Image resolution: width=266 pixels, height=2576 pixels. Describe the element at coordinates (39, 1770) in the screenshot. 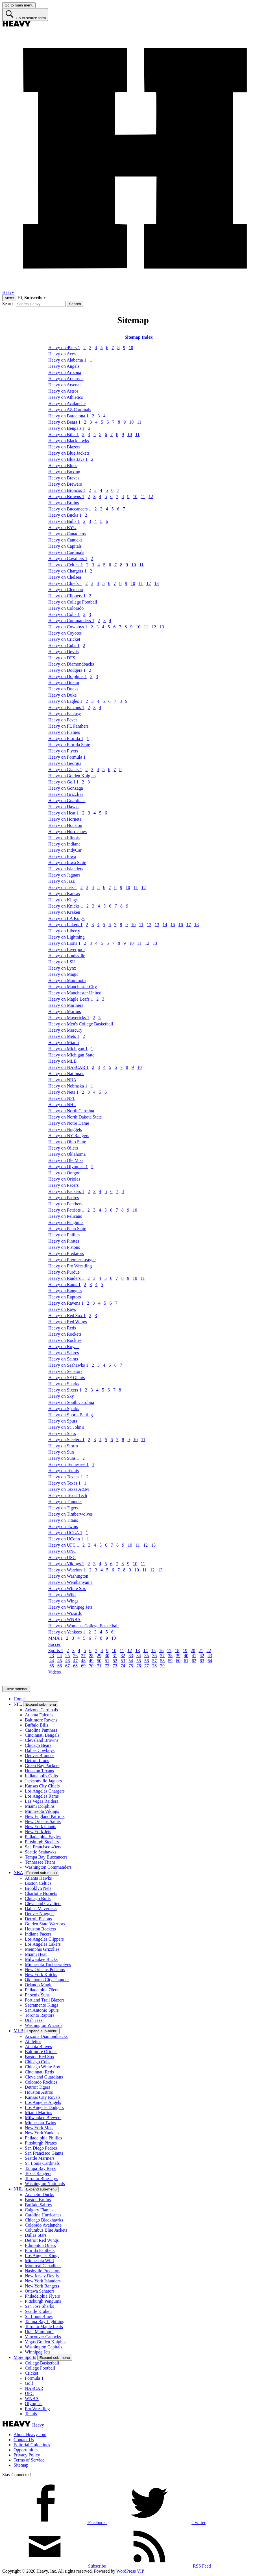

I see `Houston Texans` at that location.